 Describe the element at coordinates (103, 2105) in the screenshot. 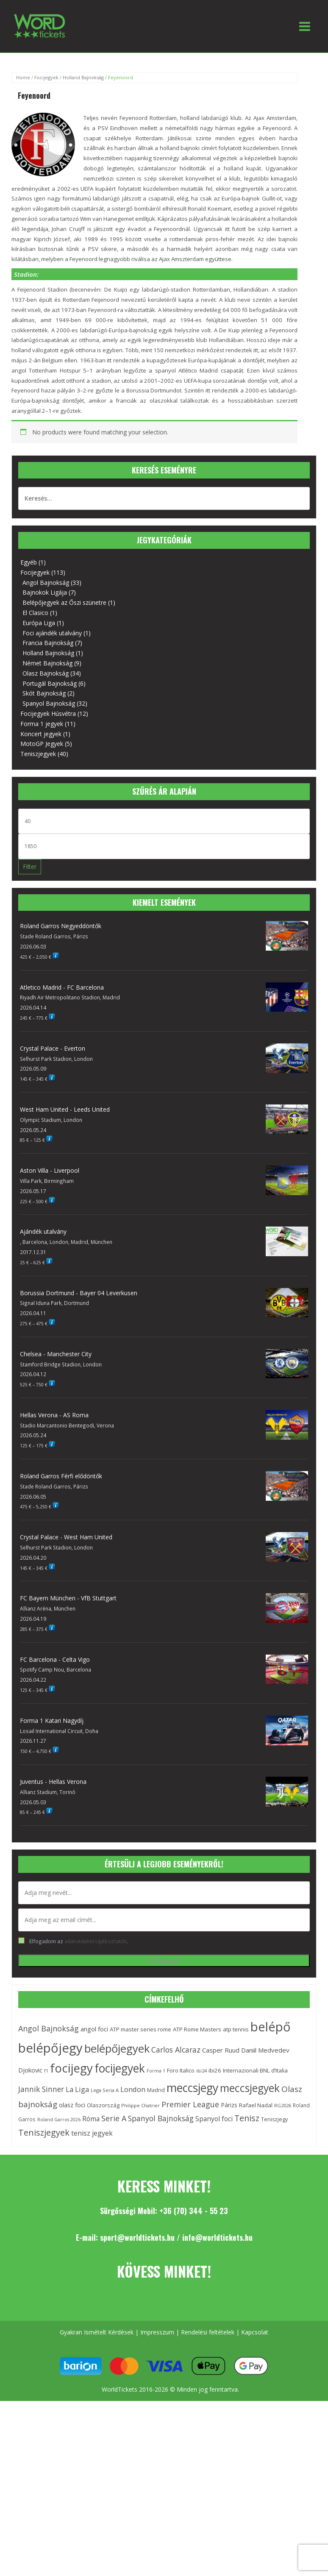

I see `Olaszország [Olaszország (14 elem)]` at that location.